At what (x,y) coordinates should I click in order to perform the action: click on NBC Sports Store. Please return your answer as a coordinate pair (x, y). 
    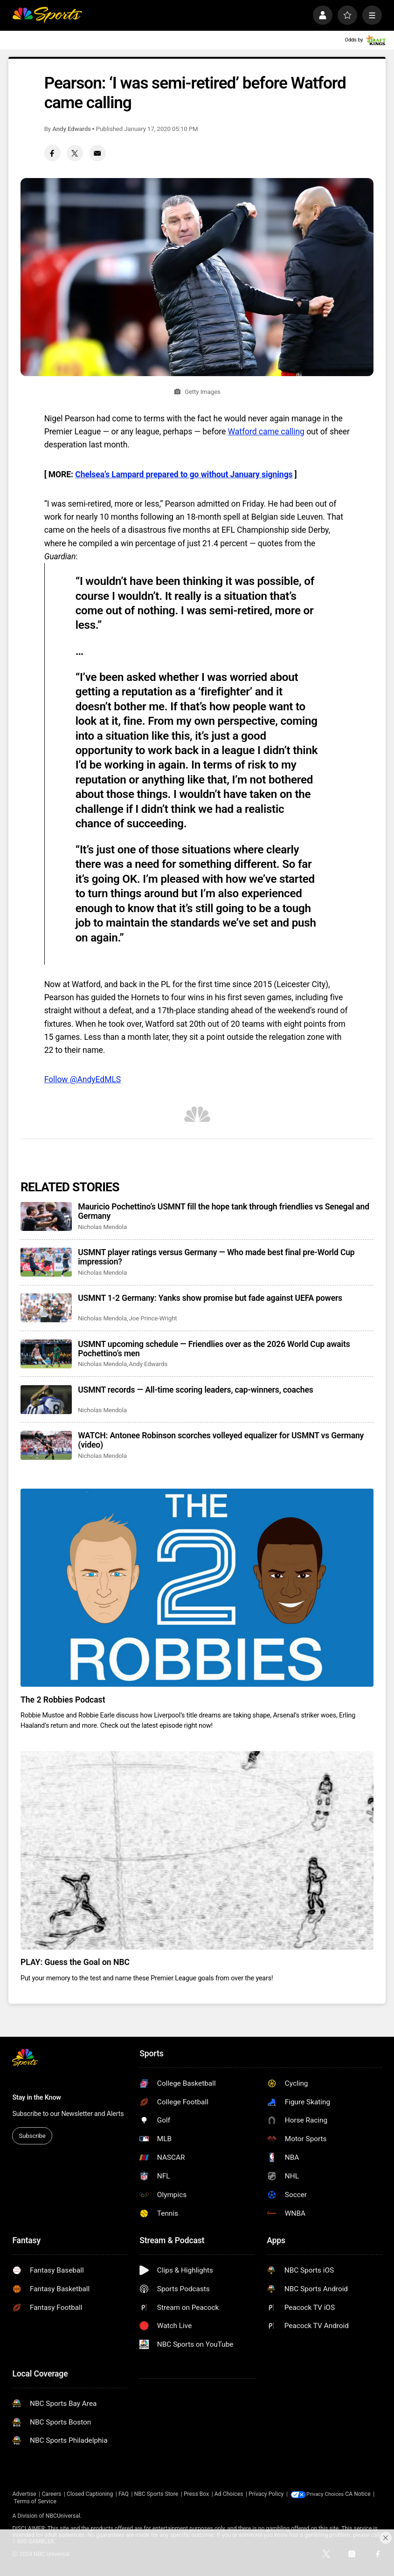
    Looking at the image, I should click on (156, 2494).